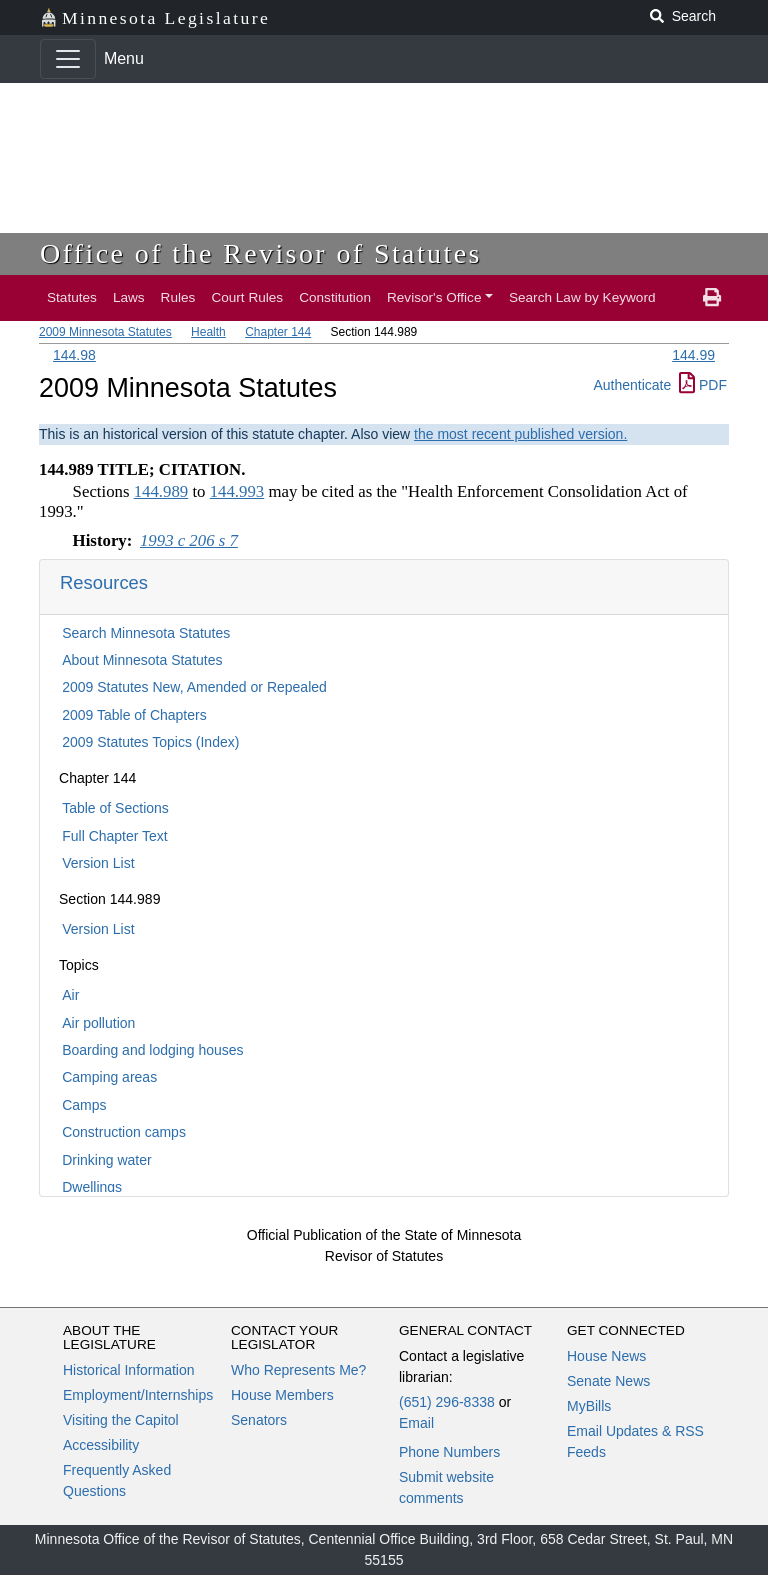  What do you see at coordinates (121, 1420) in the screenshot?
I see `Visiting the Capitol` at bounding box center [121, 1420].